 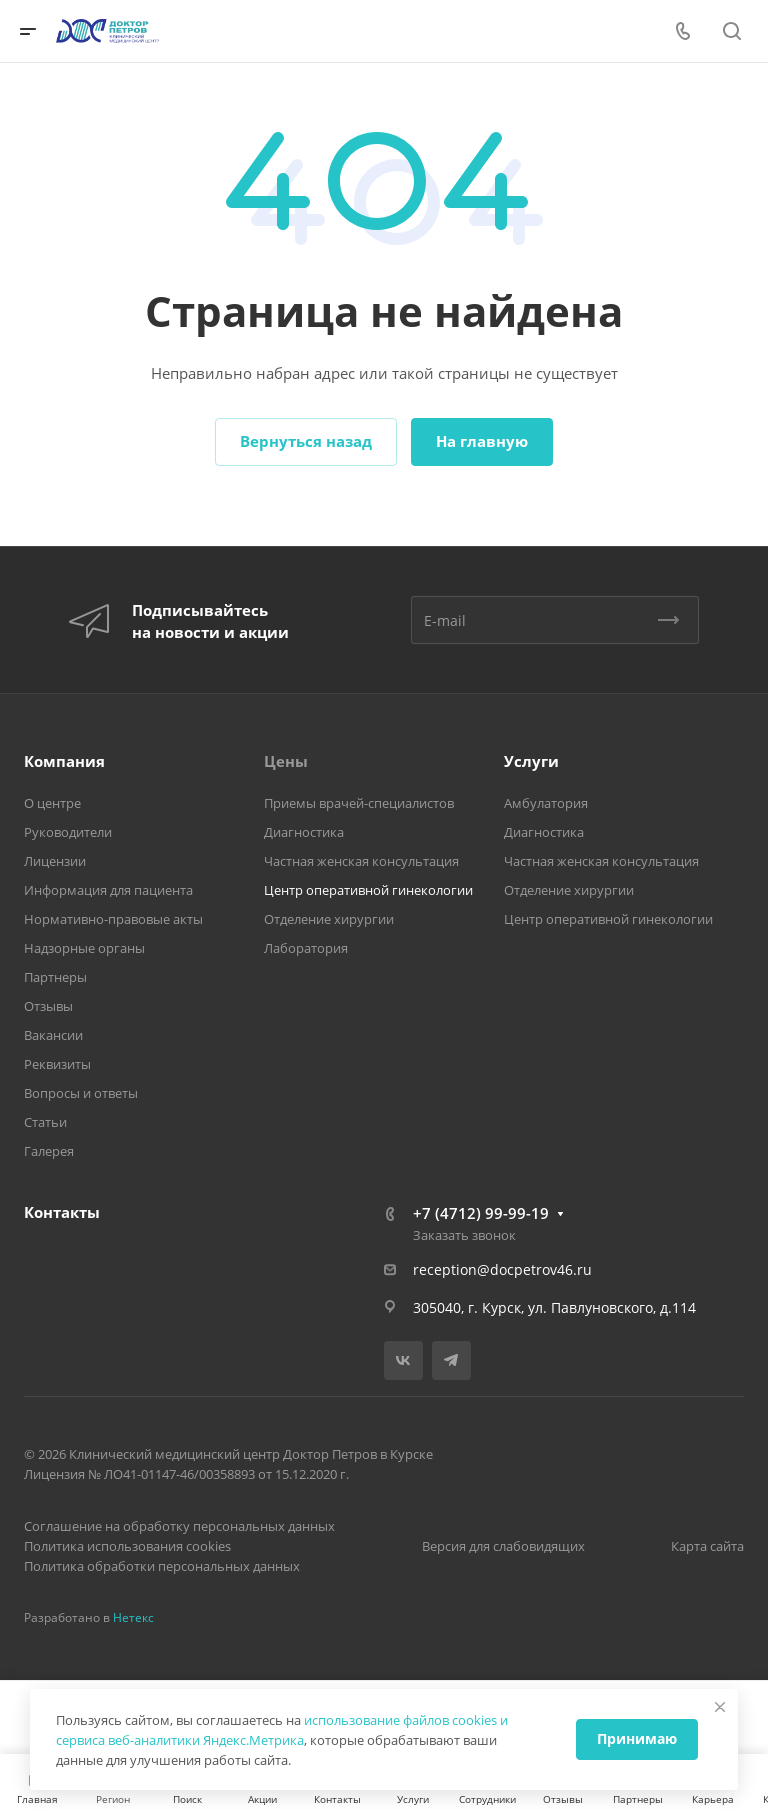 I want to click on Реквизиты, so click(x=57, y=1064).